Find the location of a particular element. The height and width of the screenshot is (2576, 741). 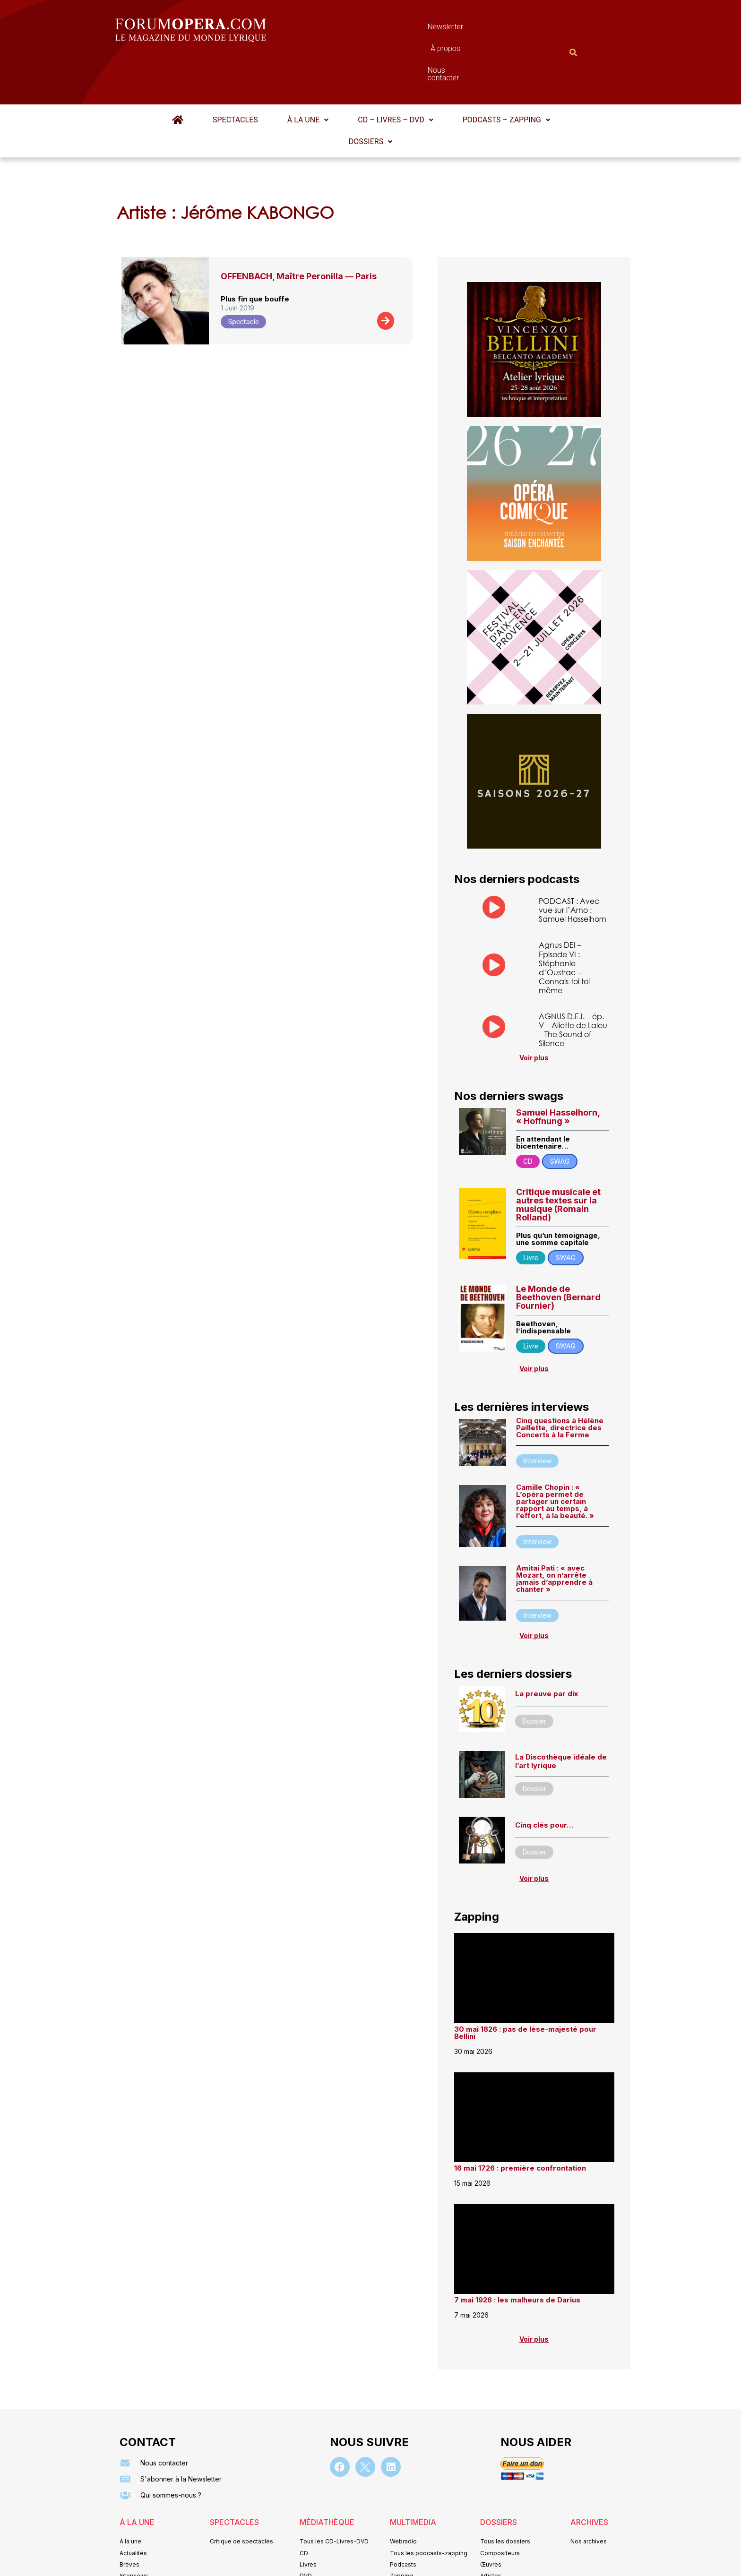

Le Monde de Beethoven (Bernard Fournier) is located at coordinates (558, 1251).